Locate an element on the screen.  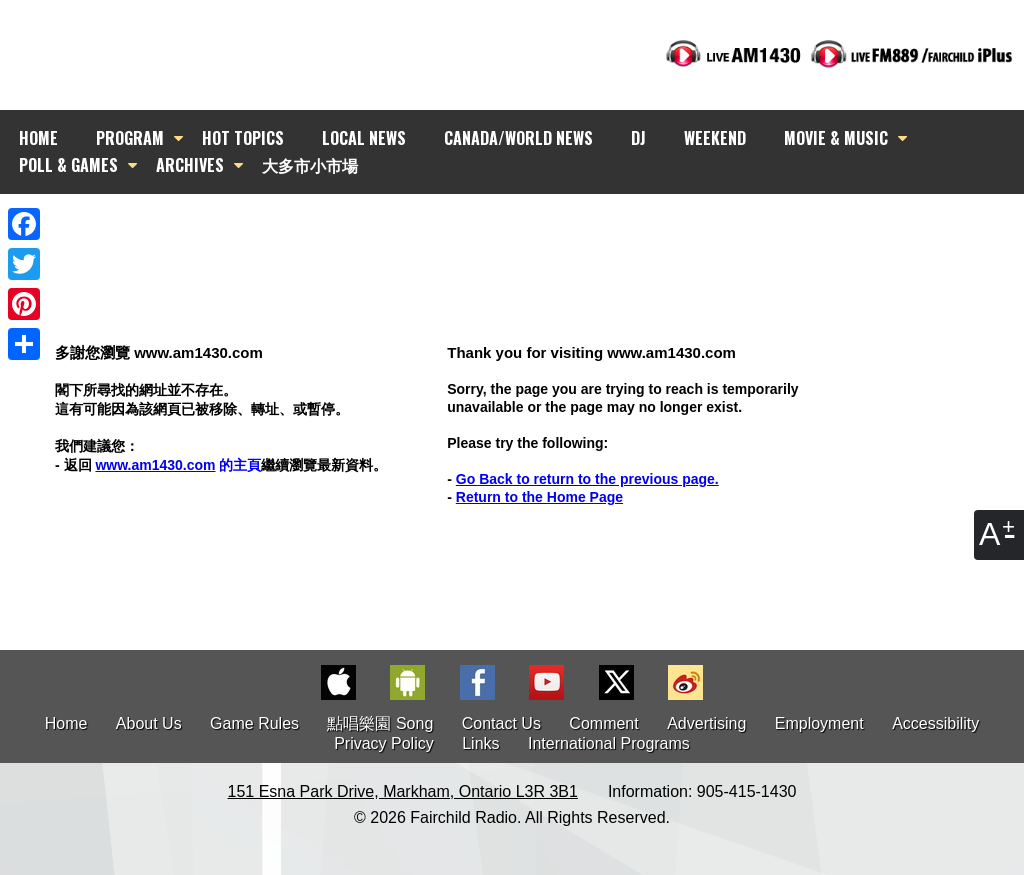
MOVIE & MUSIC is located at coordinates (836, 138).